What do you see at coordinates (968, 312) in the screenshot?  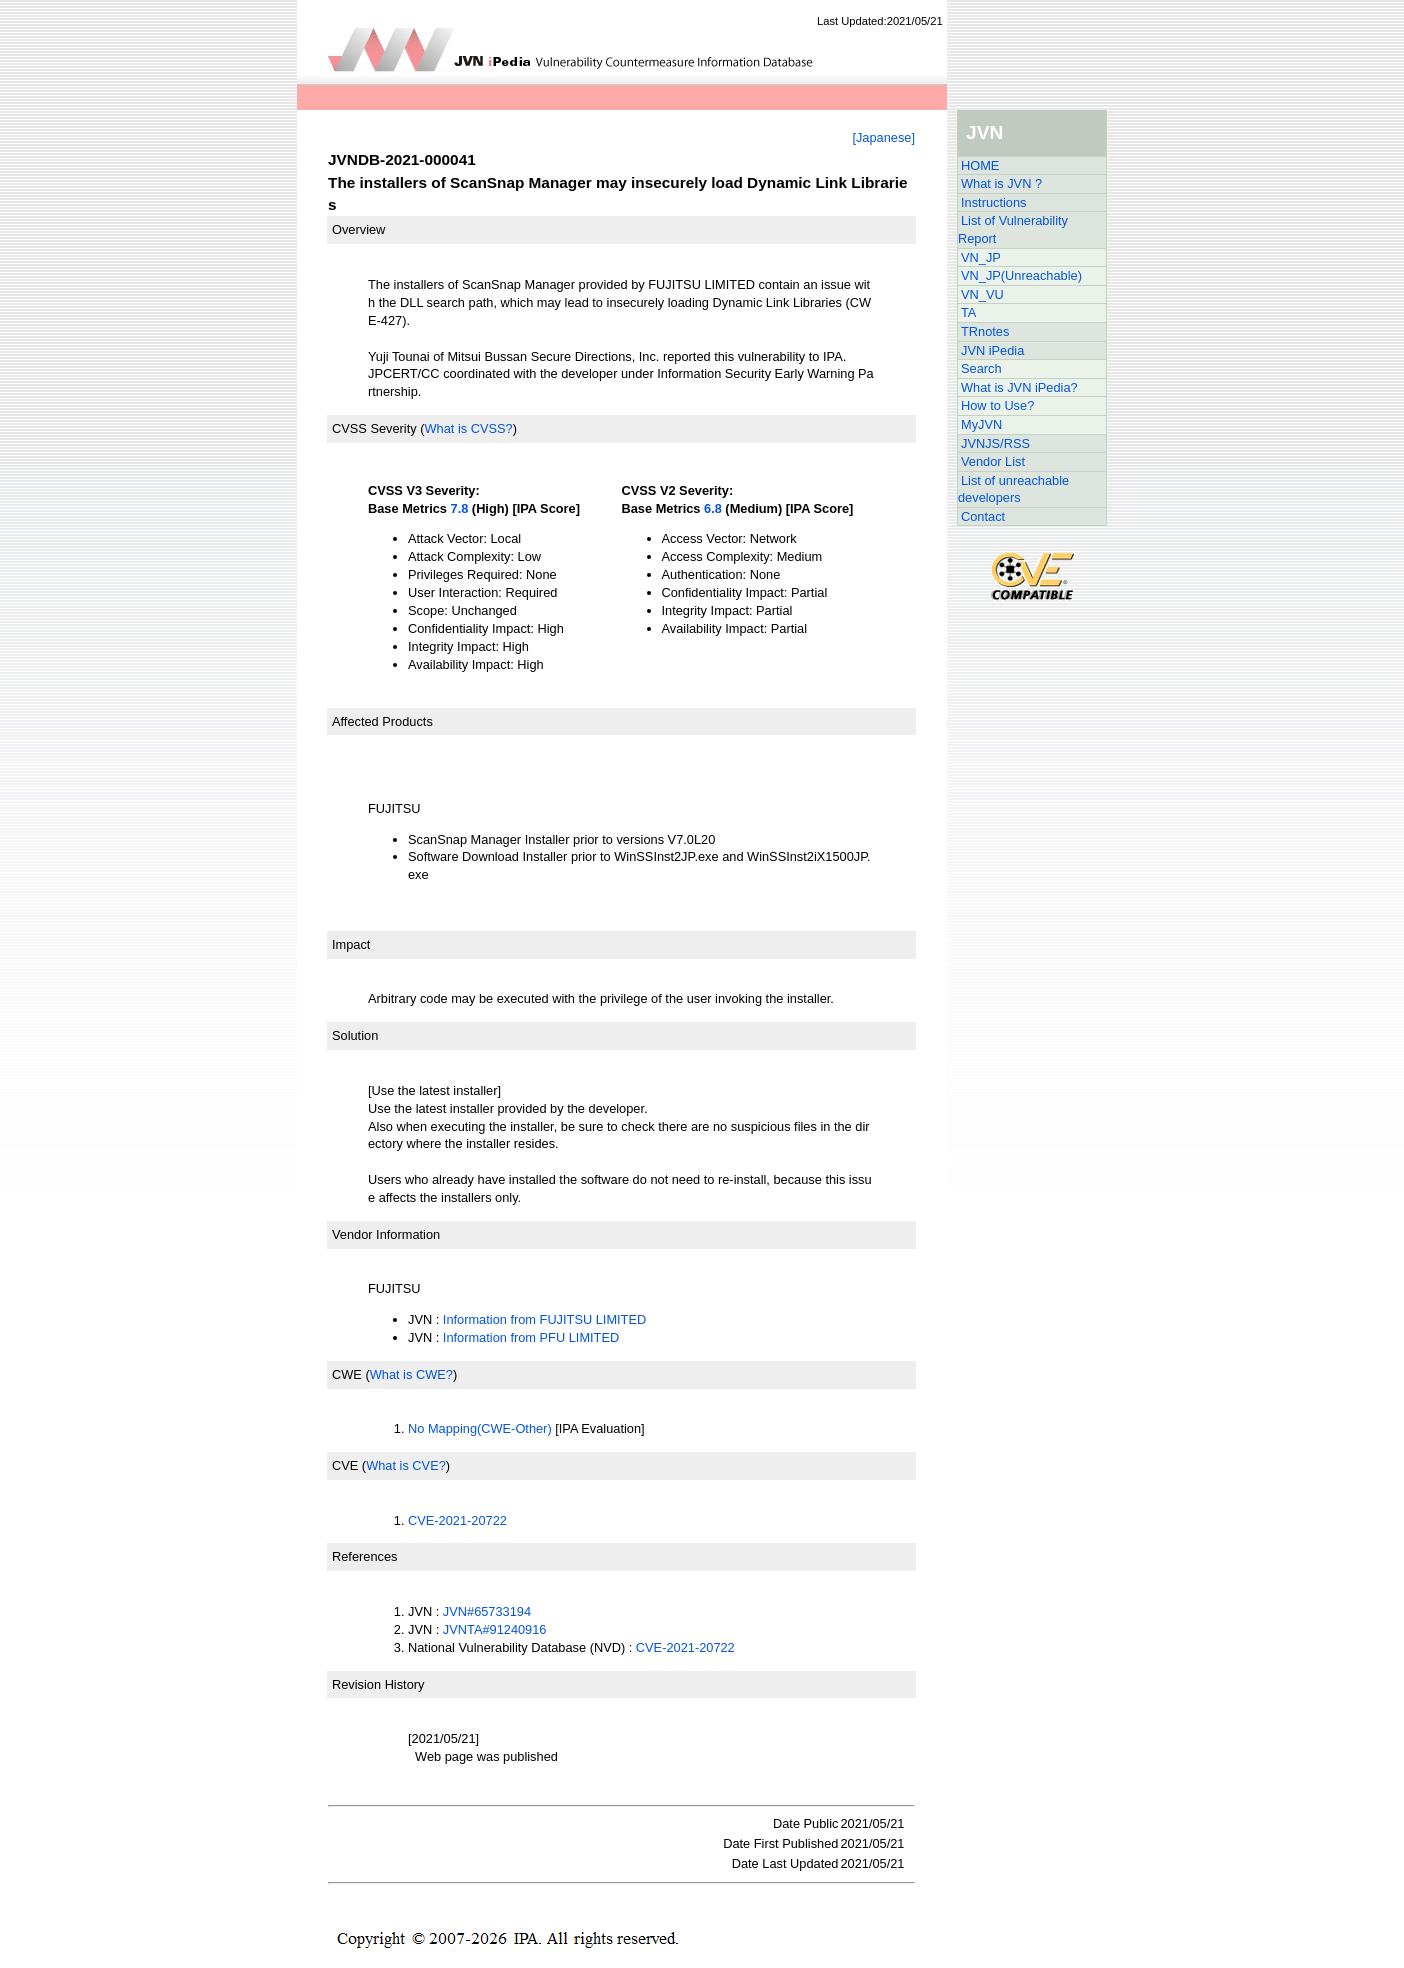 I see `TA` at bounding box center [968, 312].